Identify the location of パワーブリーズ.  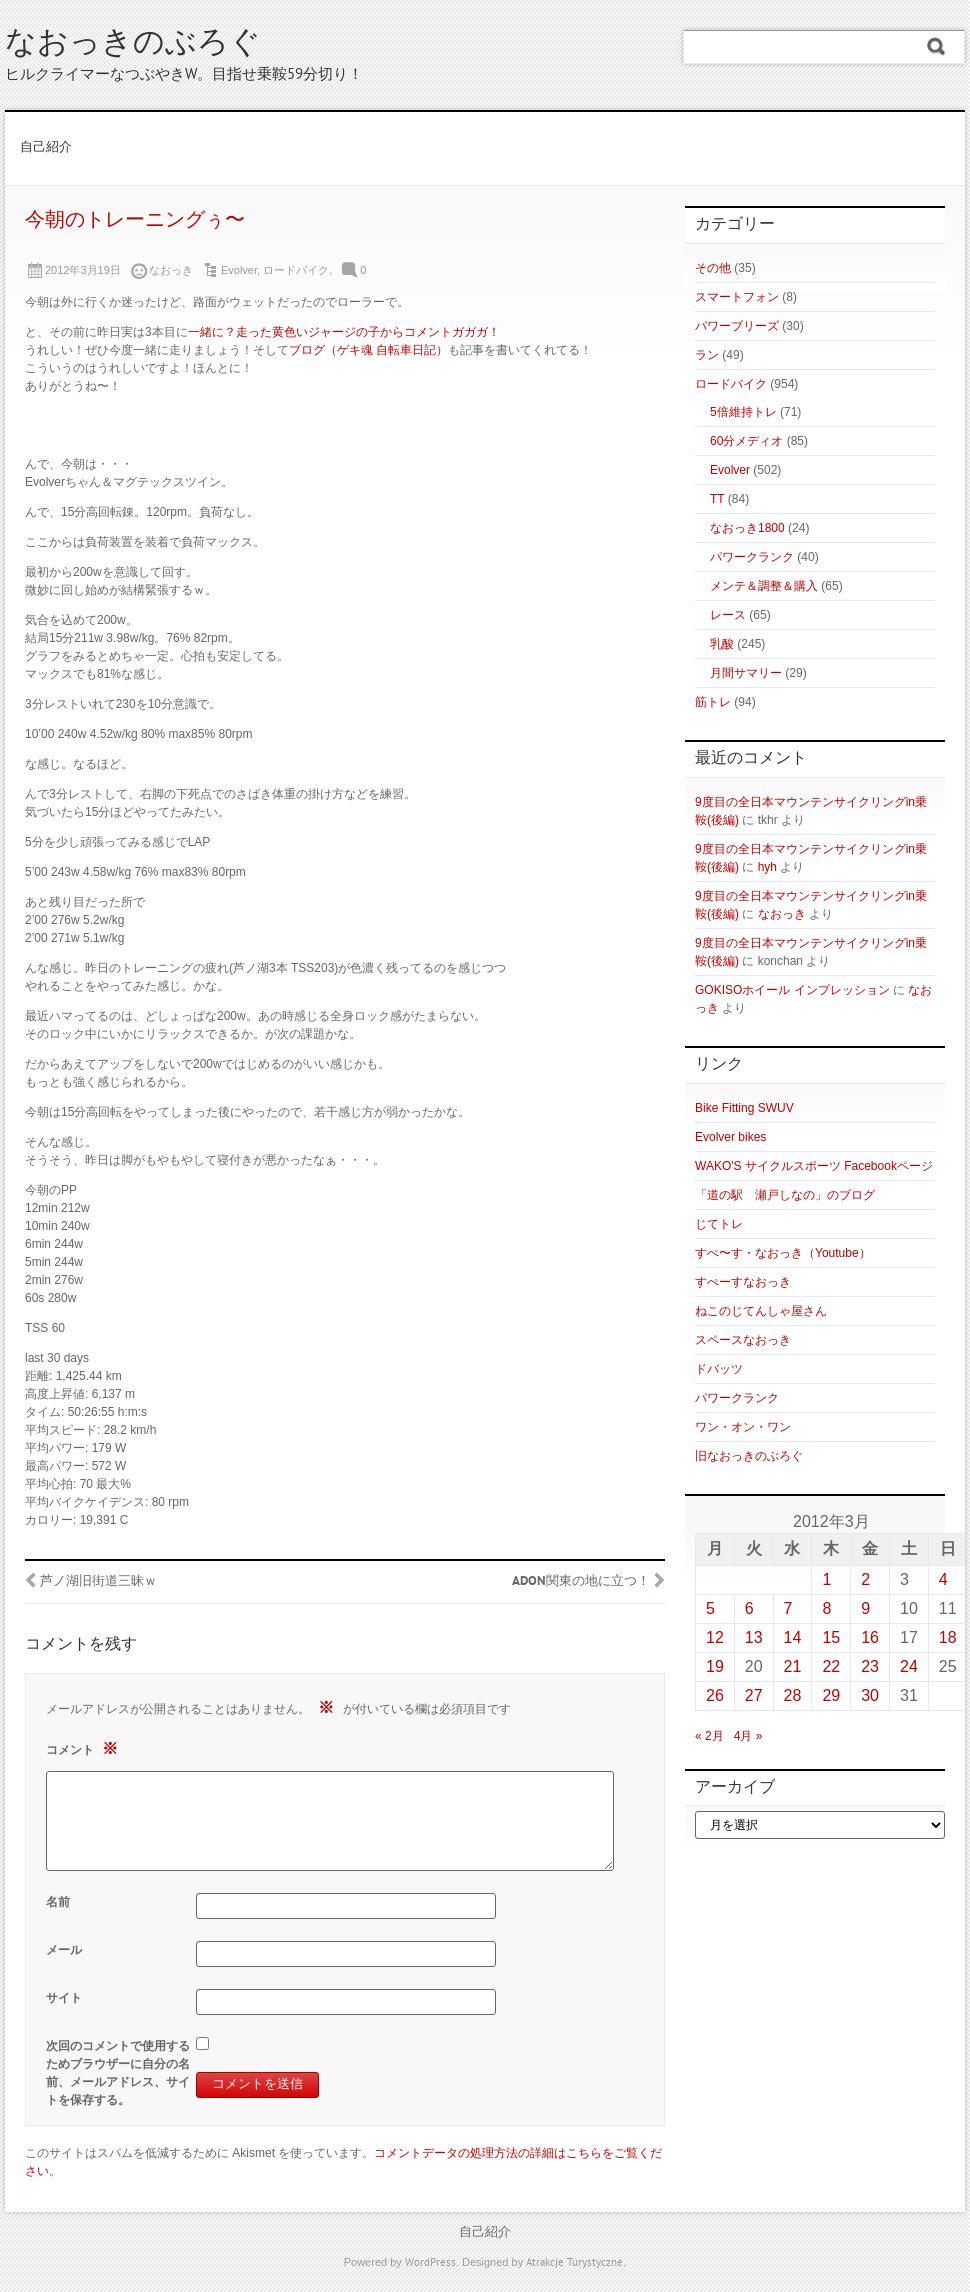
(737, 326).